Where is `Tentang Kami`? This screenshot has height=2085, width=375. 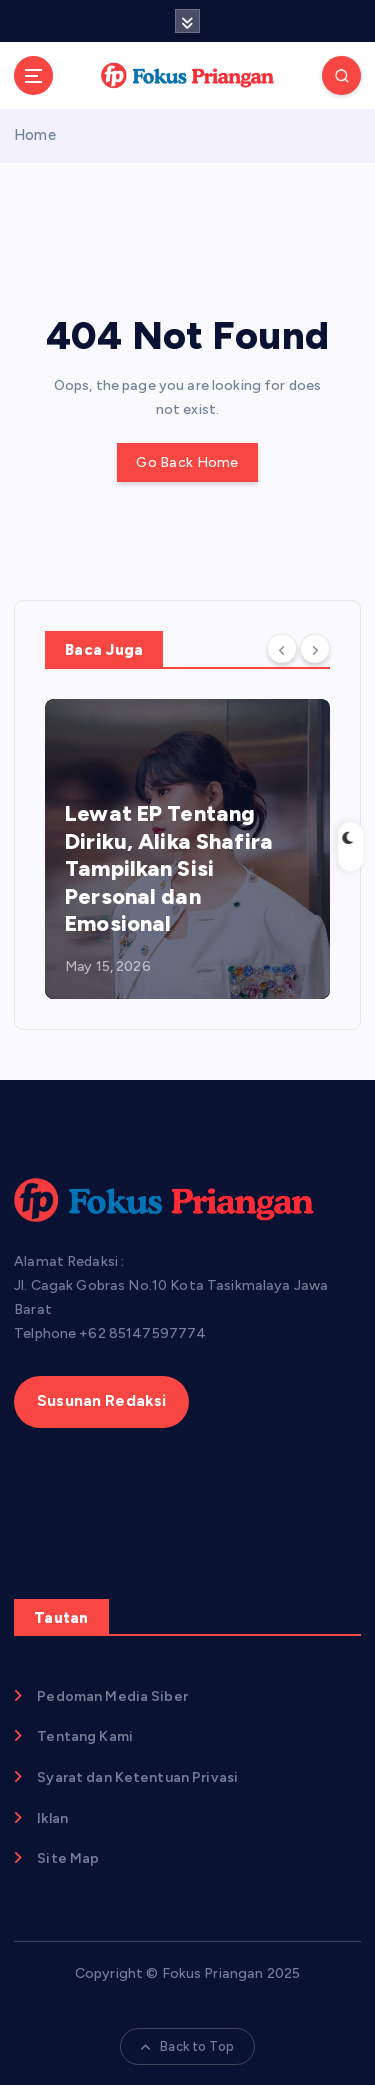
Tentang Kami is located at coordinates (85, 1736).